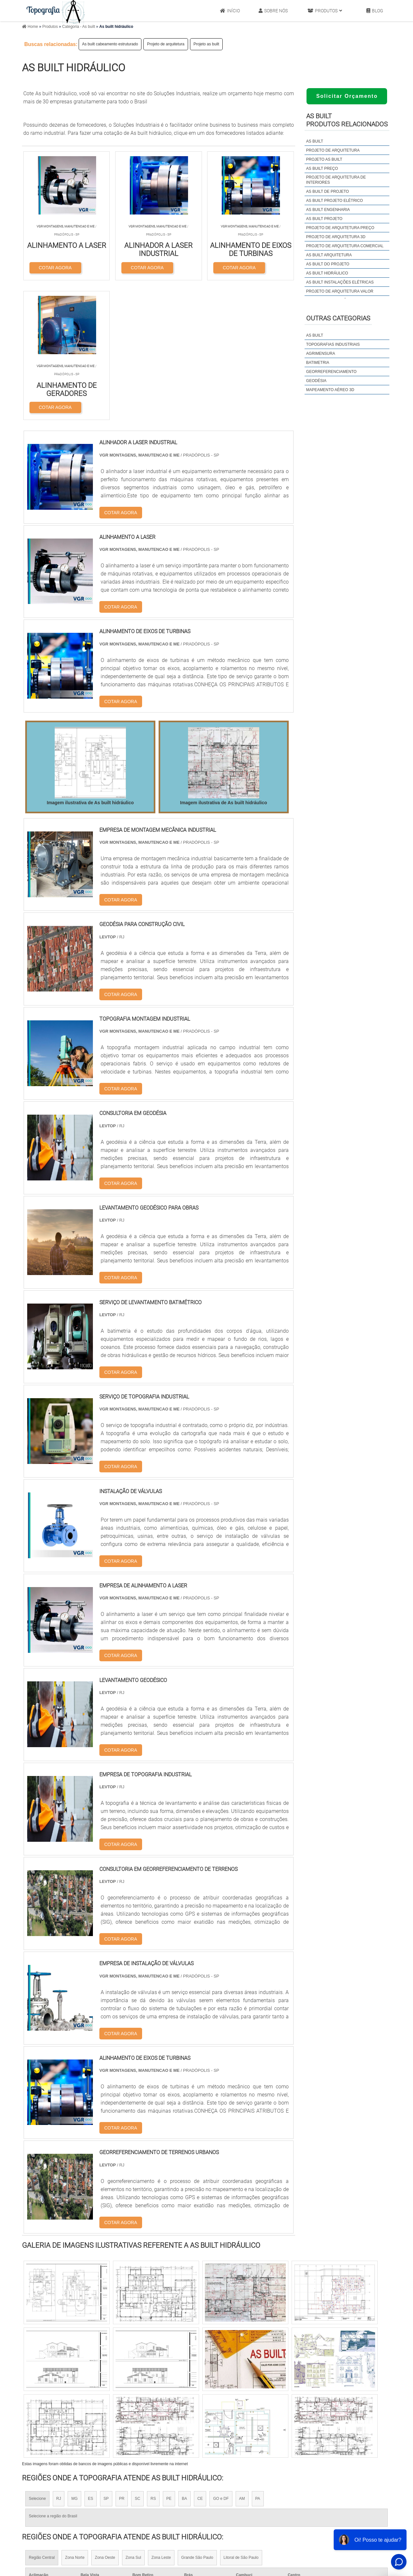 This screenshot has height=2576, width=413. Describe the element at coordinates (333, 344) in the screenshot. I see `Topografias industriais` at that location.